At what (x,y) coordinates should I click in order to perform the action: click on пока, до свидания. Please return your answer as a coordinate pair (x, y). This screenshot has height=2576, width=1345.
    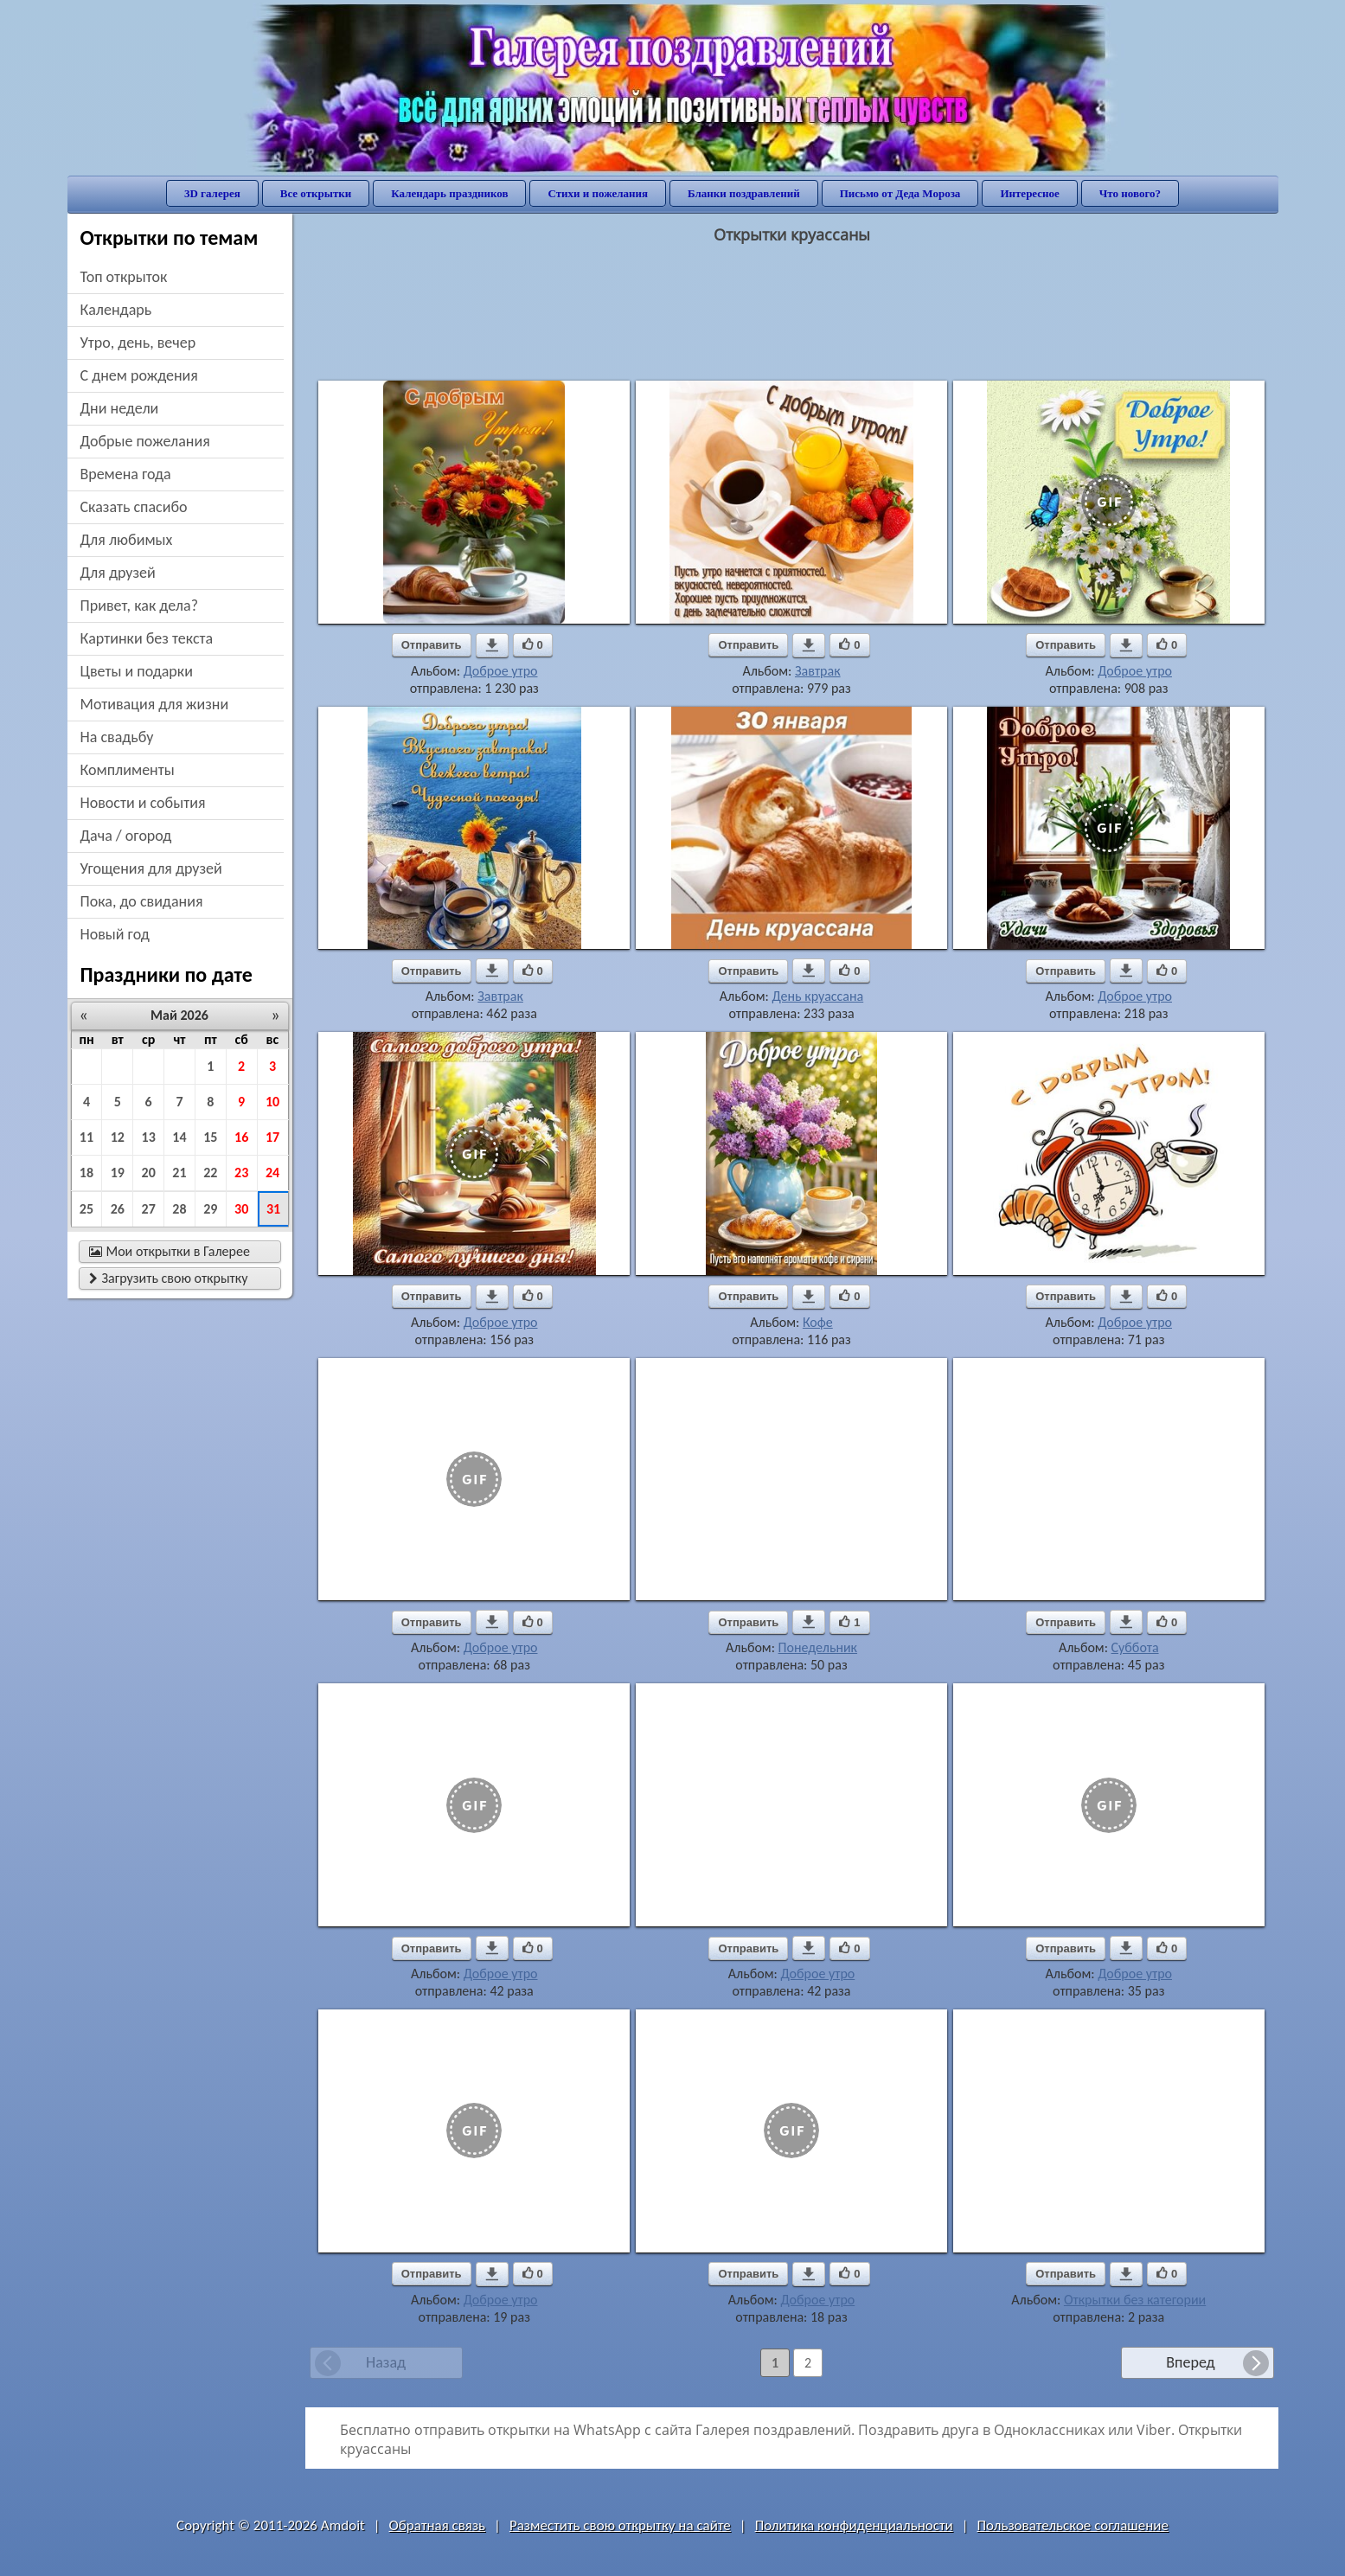
    Looking at the image, I should click on (141, 901).